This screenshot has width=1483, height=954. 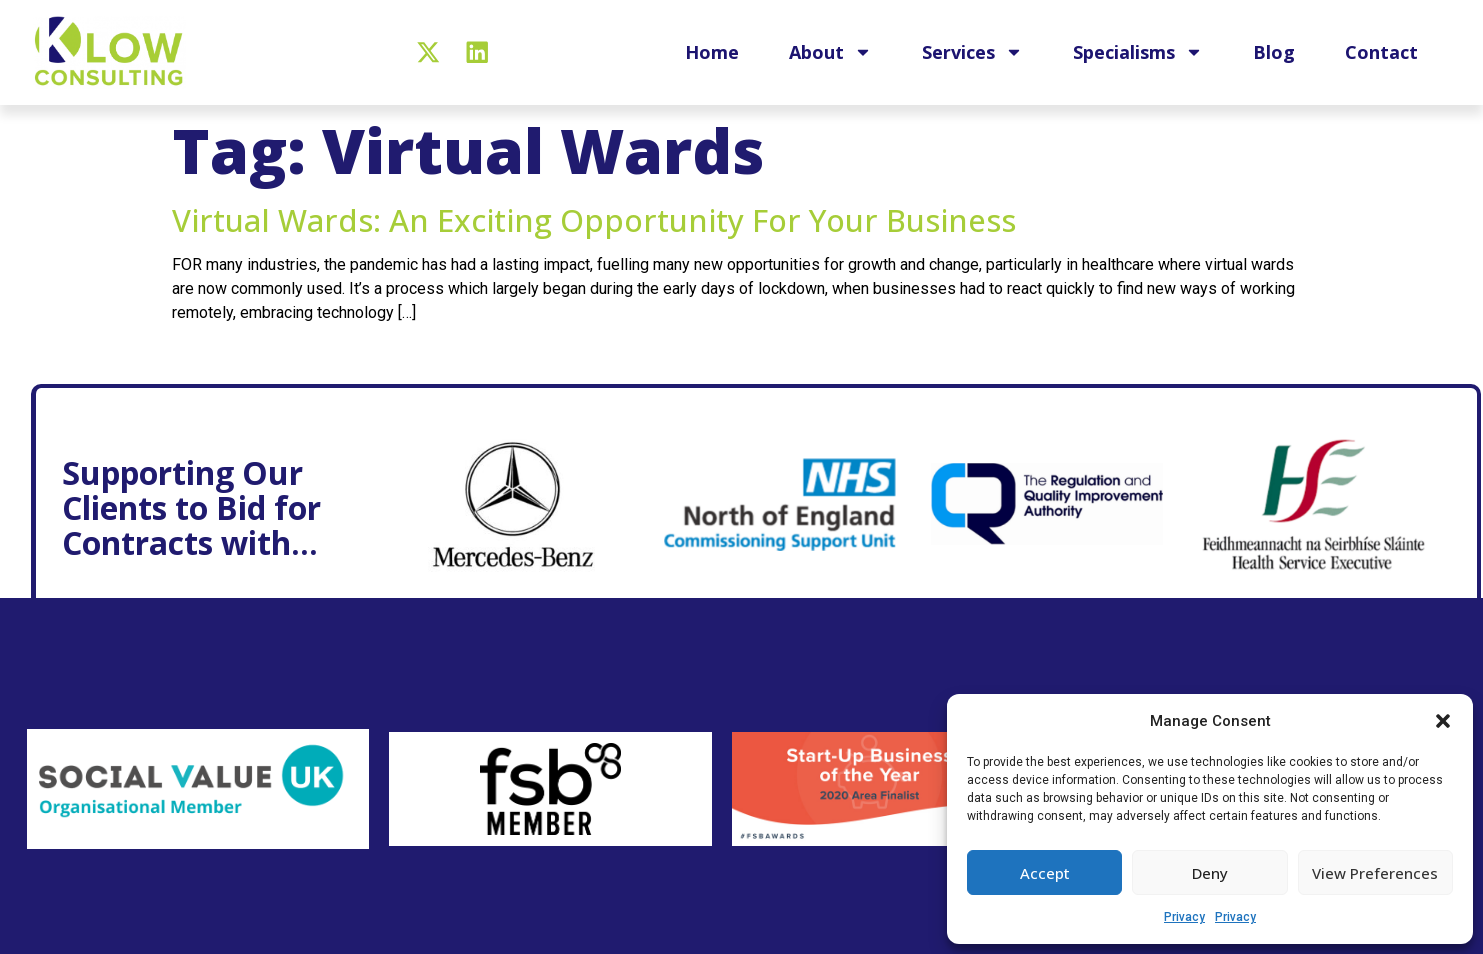 What do you see at coordinates (972, 52) in the screenshot?
I see `Services` at bounding box center [972, 52].